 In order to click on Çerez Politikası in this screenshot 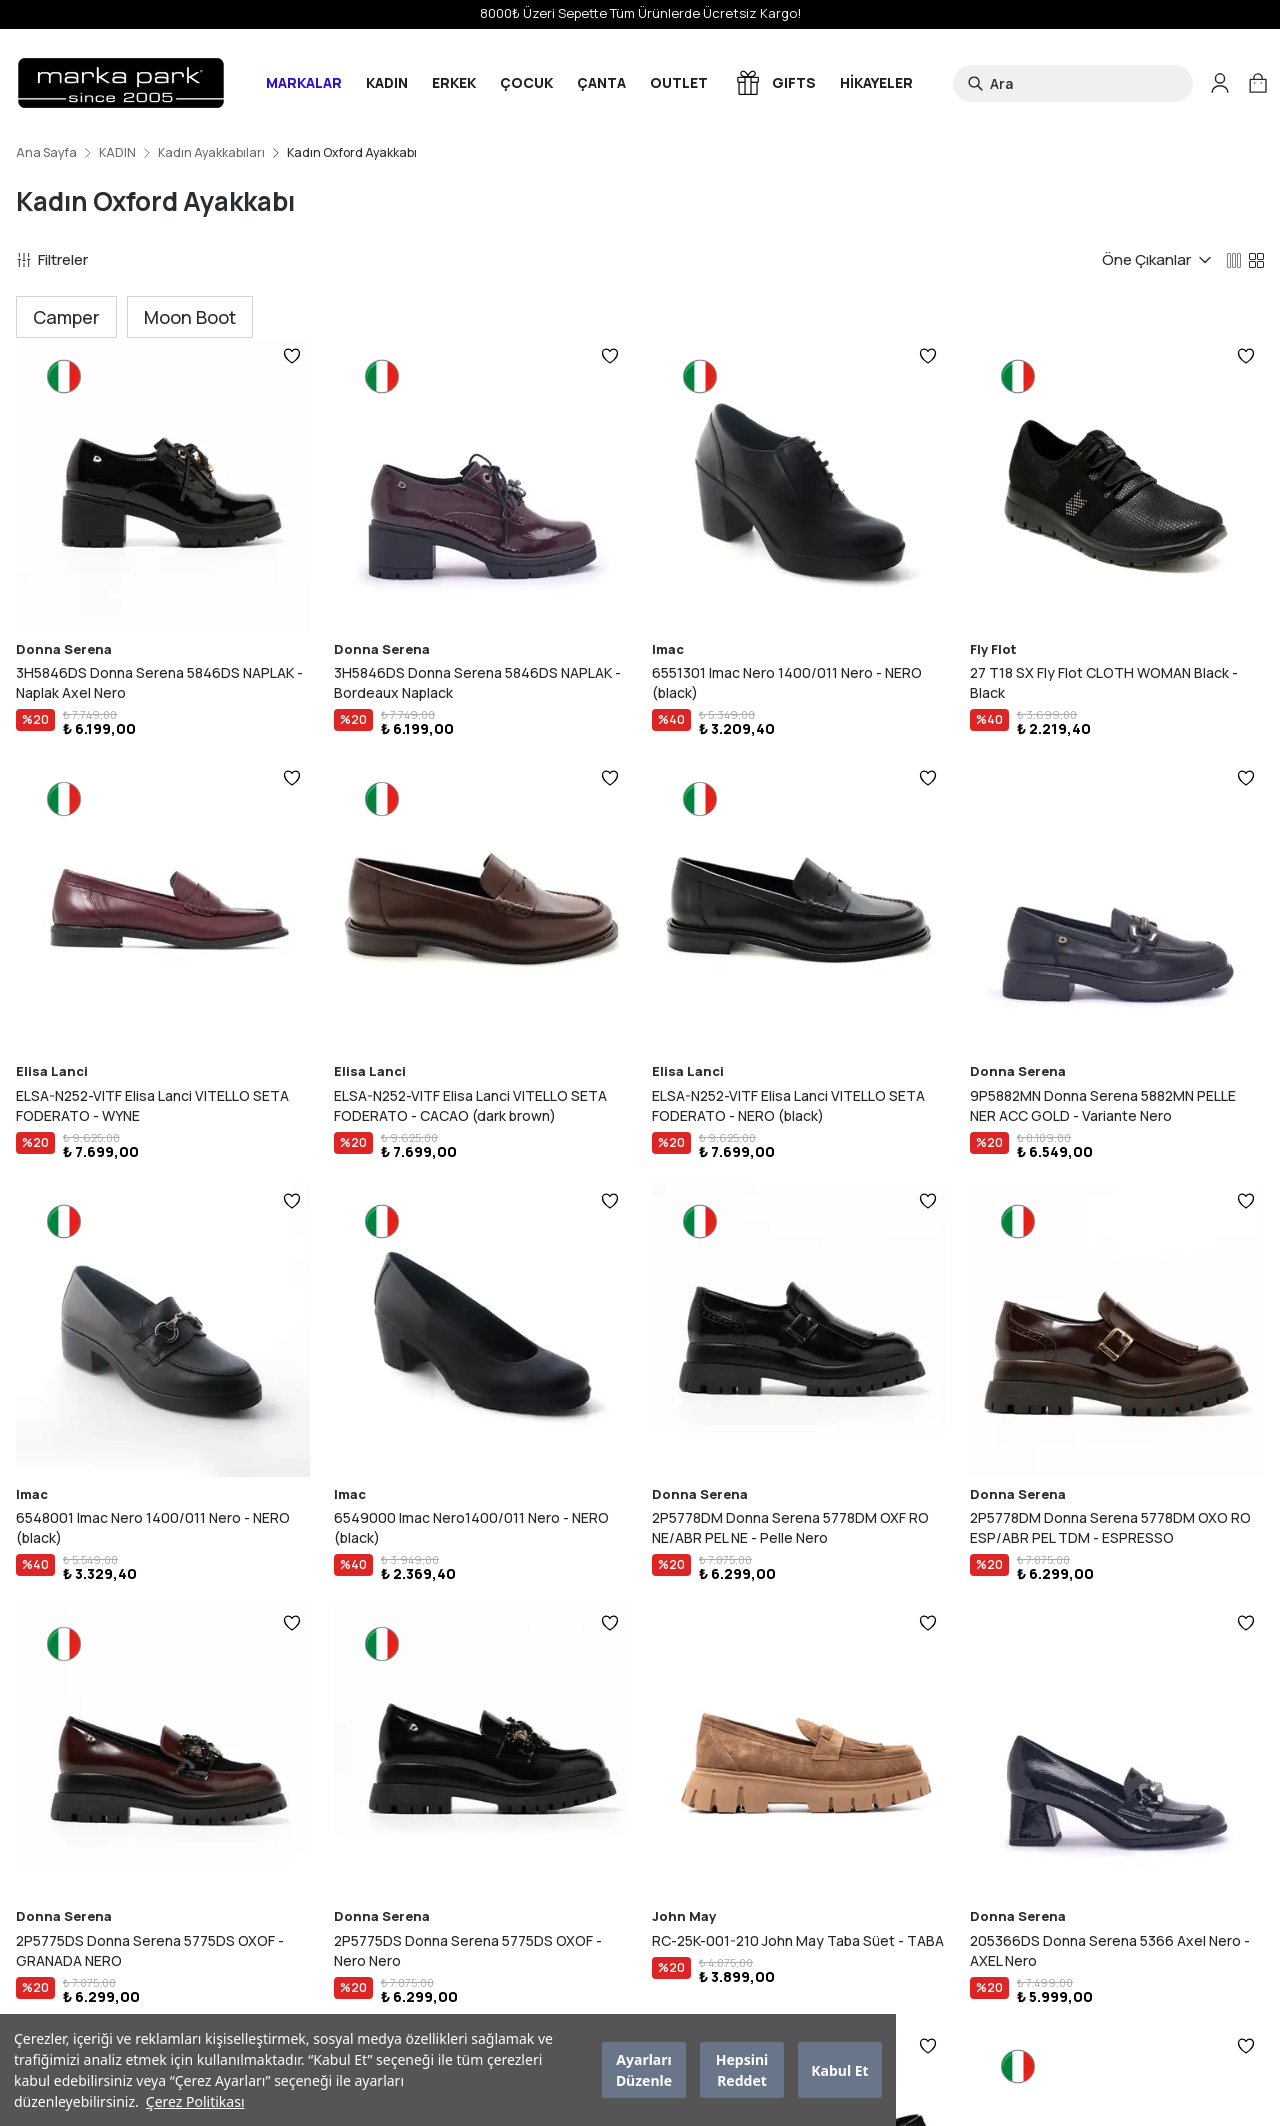, I will do `click(195, 2101)`.